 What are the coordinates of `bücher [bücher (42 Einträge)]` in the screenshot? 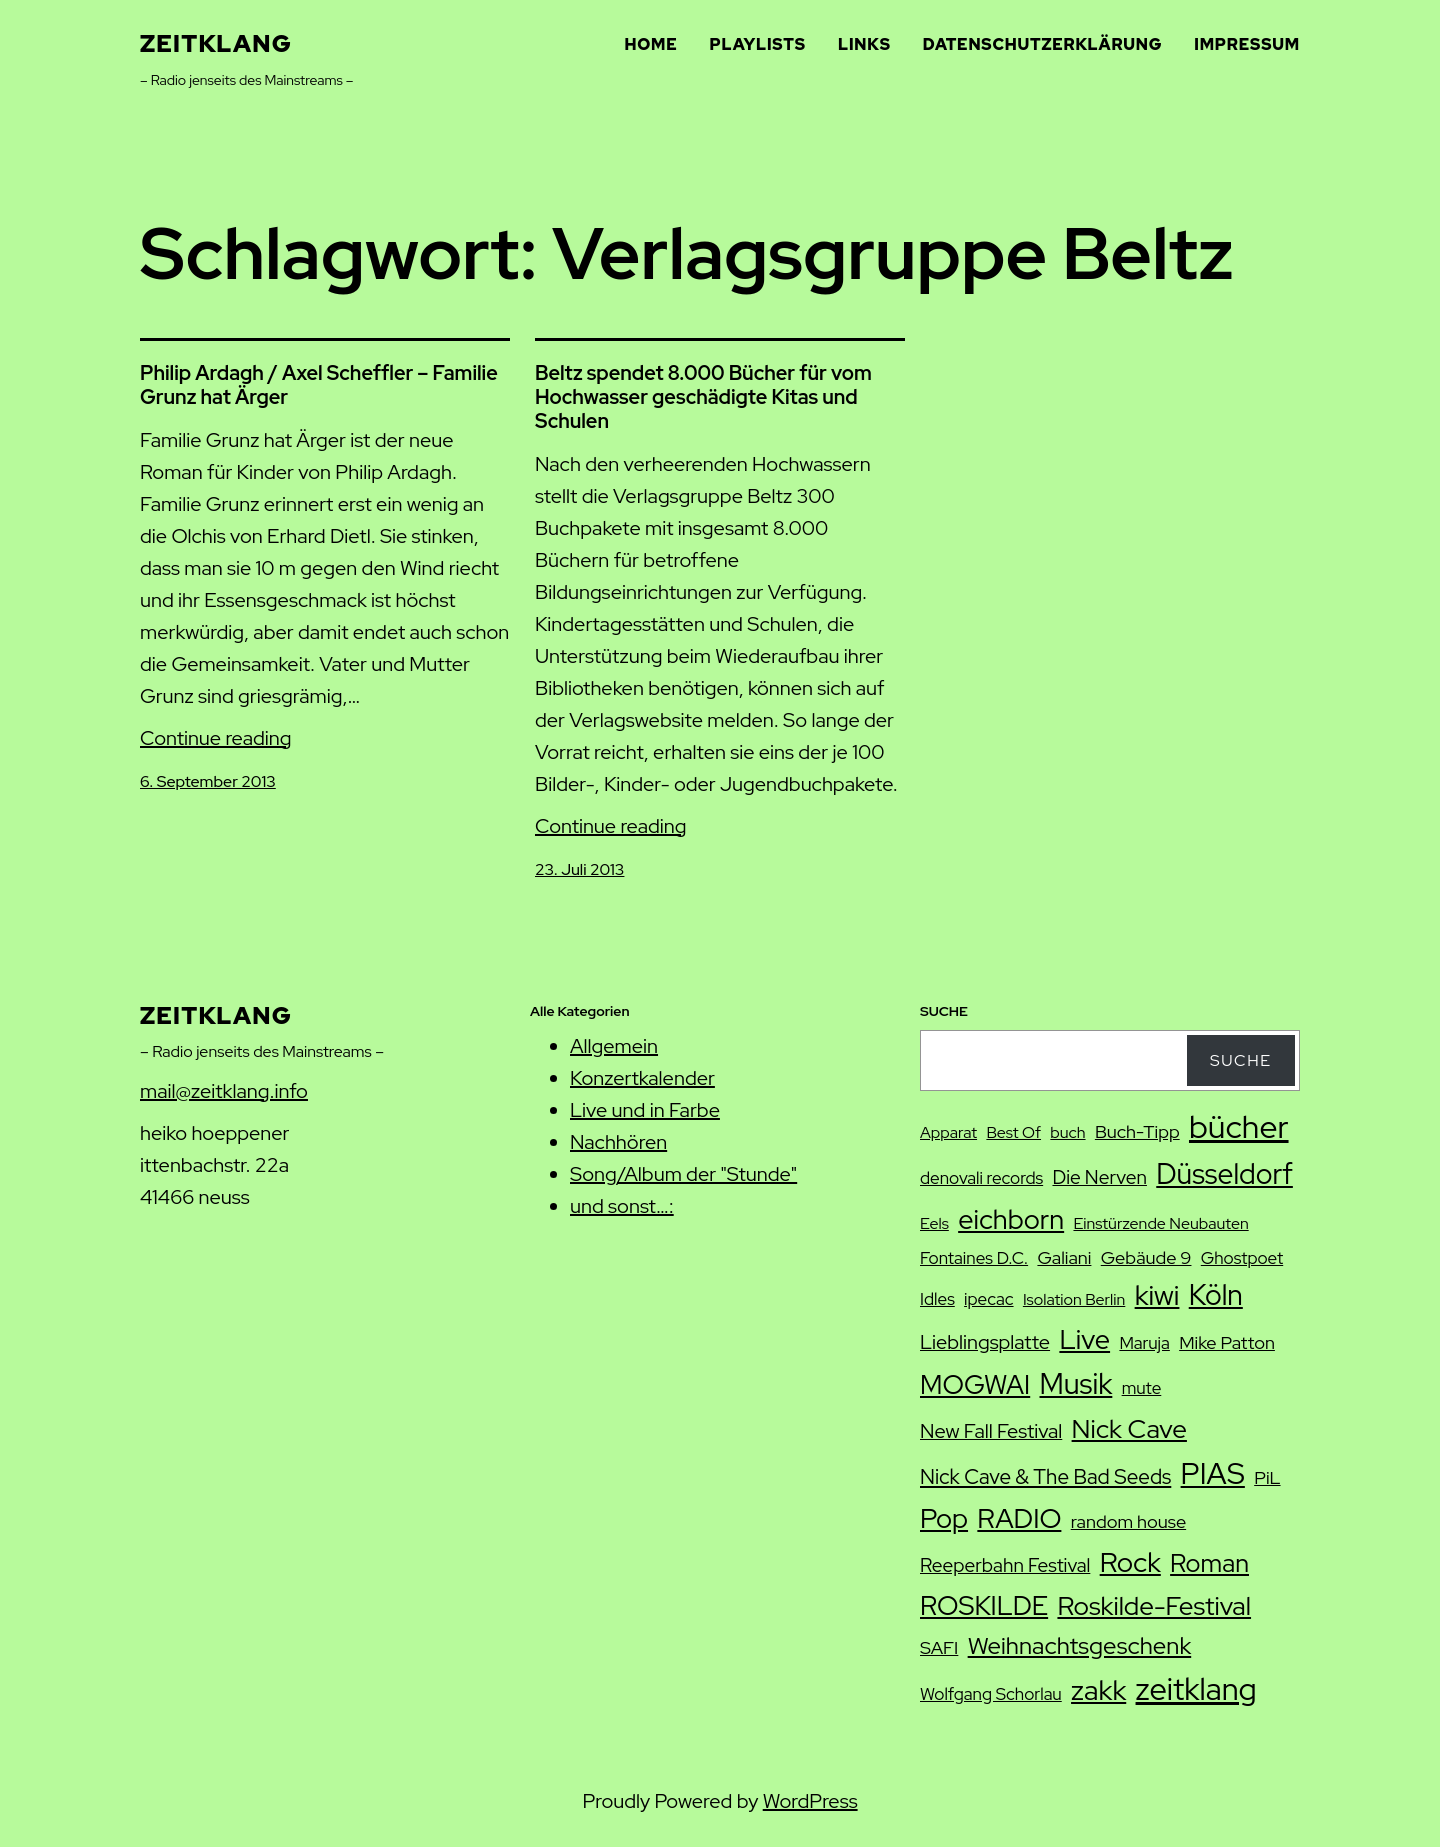 It's located at (1239, 1126).